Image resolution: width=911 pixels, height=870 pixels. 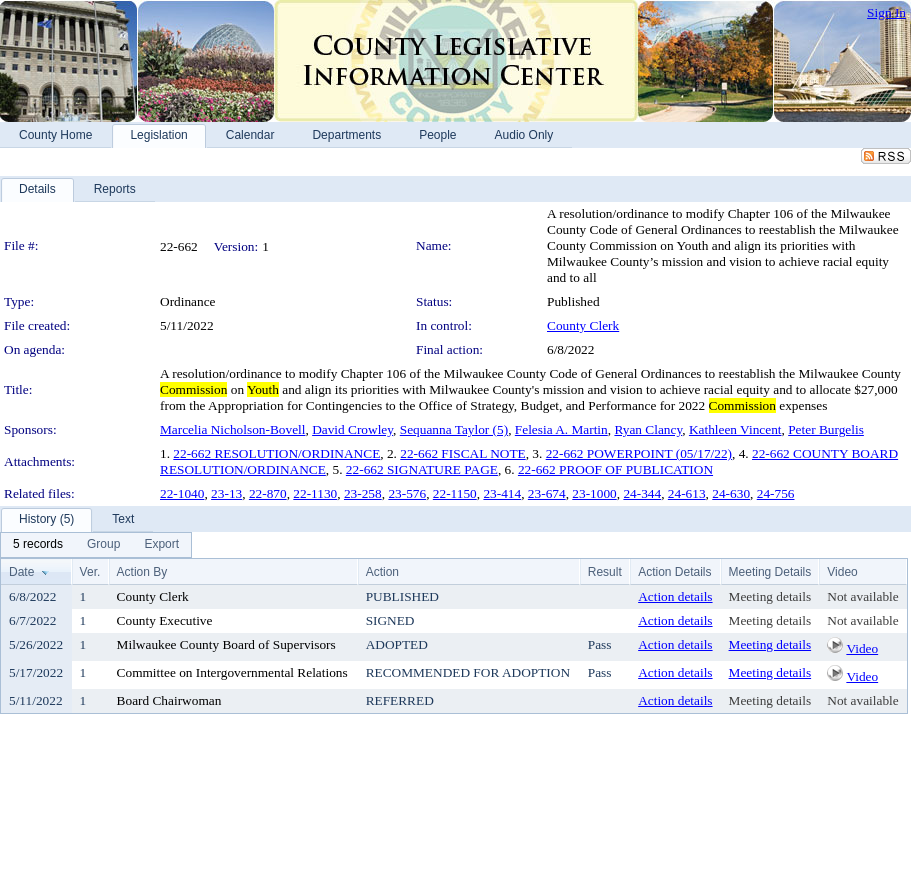 I want to click on Action, so click(x=382, y=572).